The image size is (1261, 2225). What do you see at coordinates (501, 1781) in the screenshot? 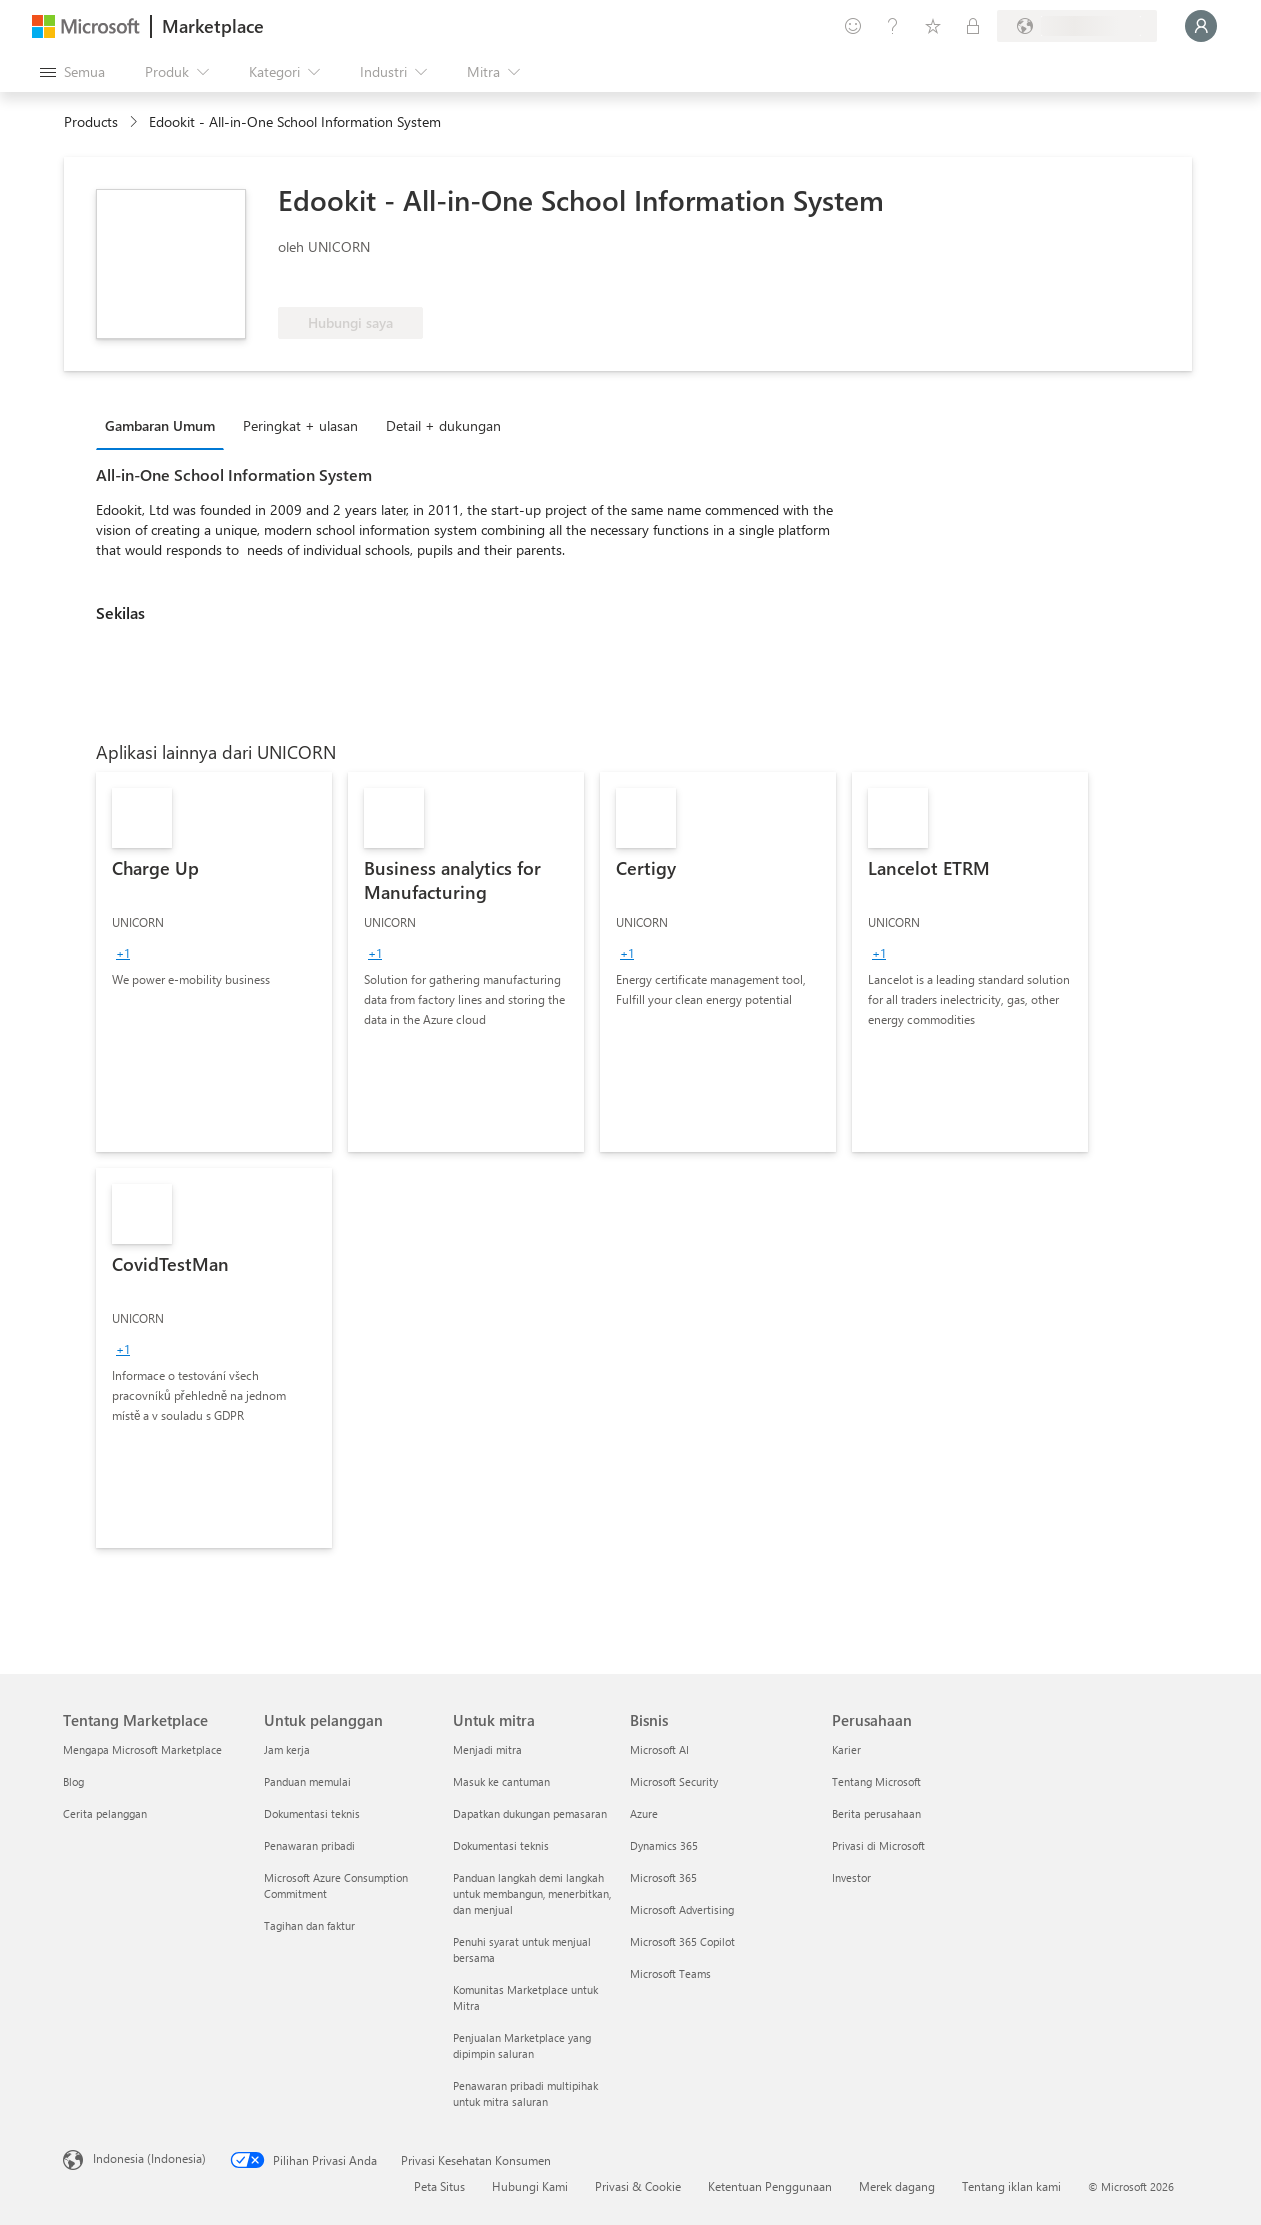
I see `Masuk ke cantuman [Masuk ke cantuman Untuk mitra]` at bounding box center [501, 1781].